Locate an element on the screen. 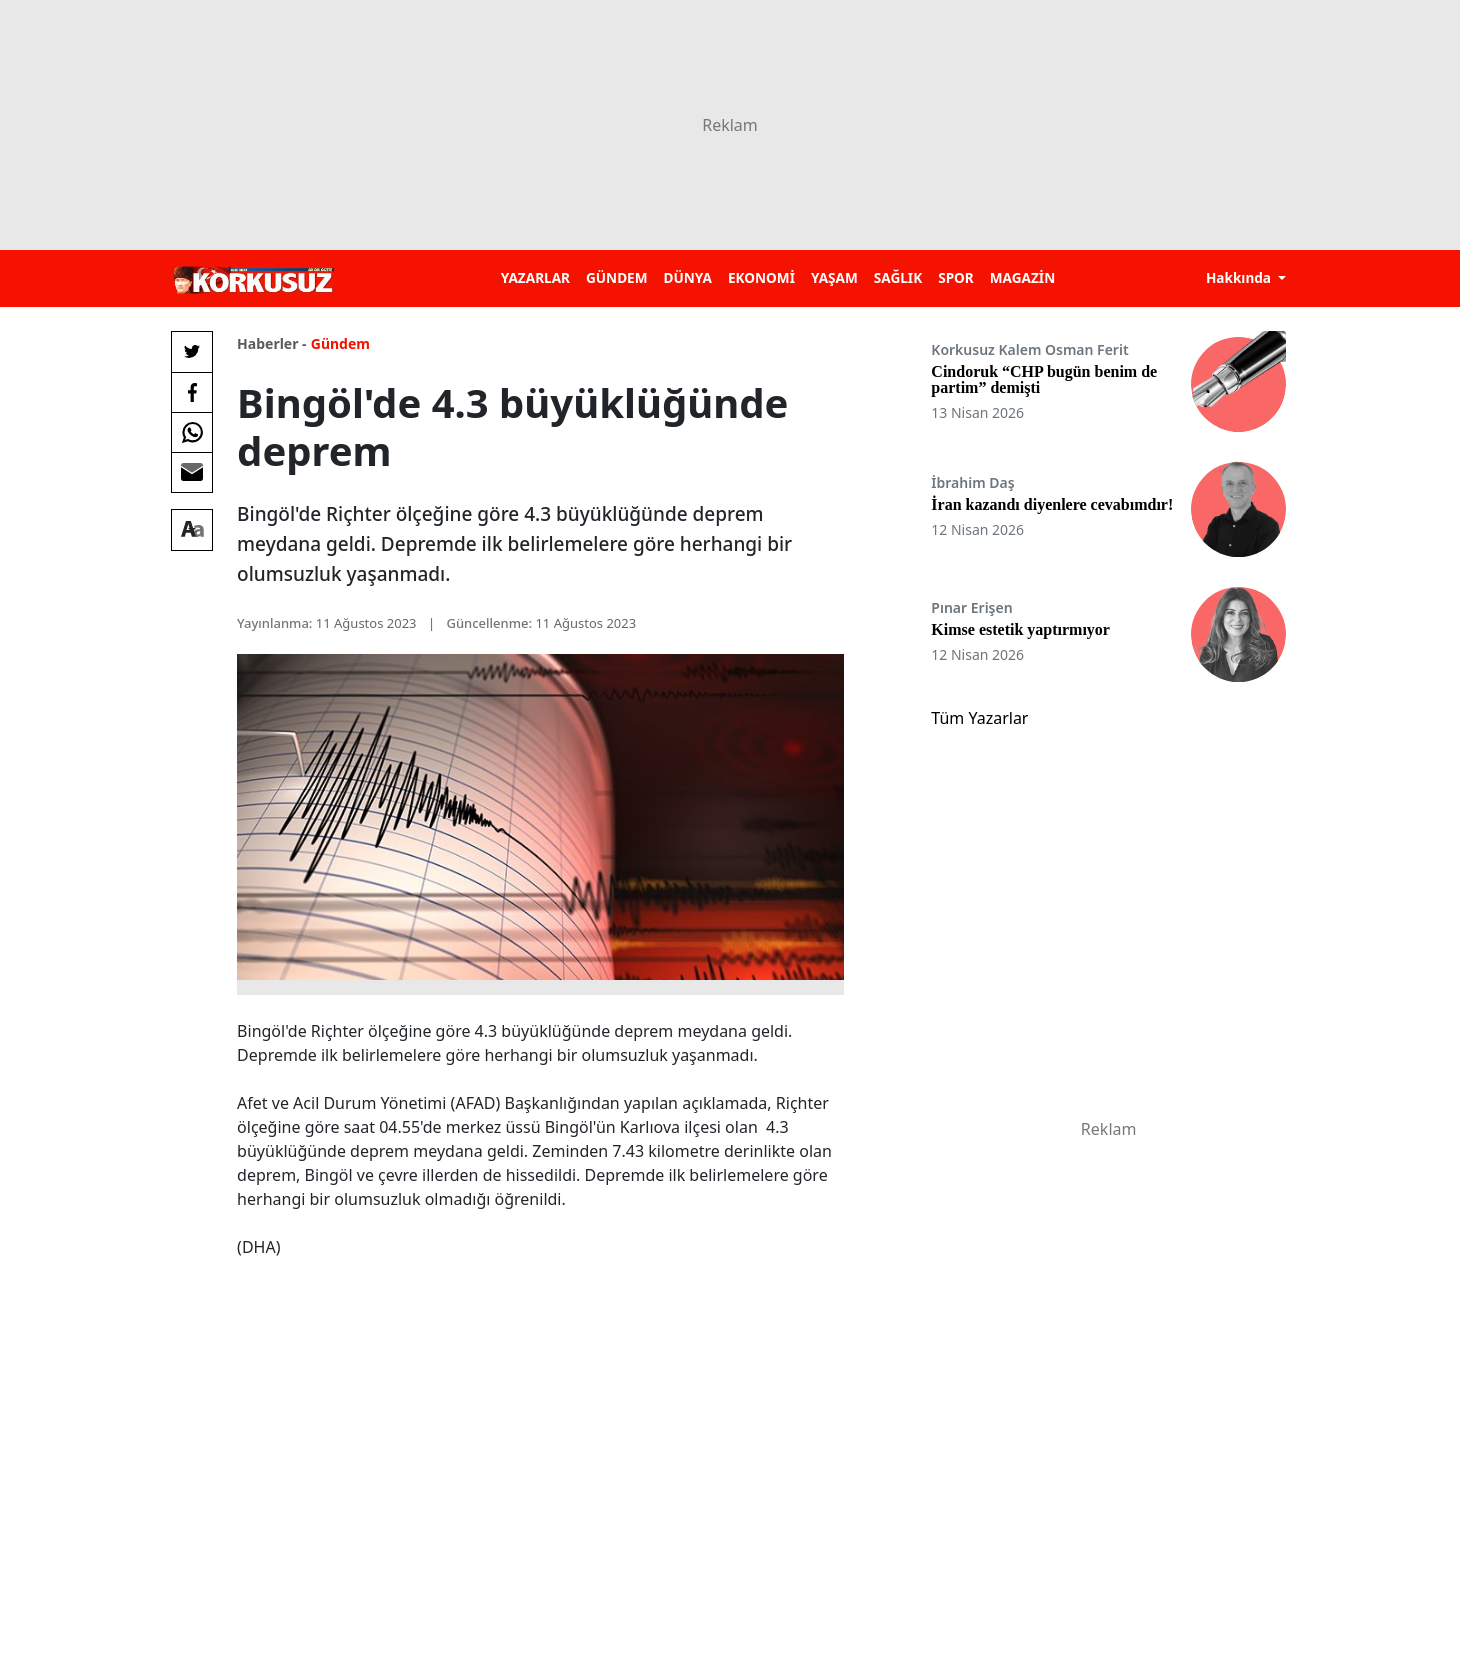 The height and width of the screenshot is (1665, 1460). DÜNYA is located at coordinates (688, 277).